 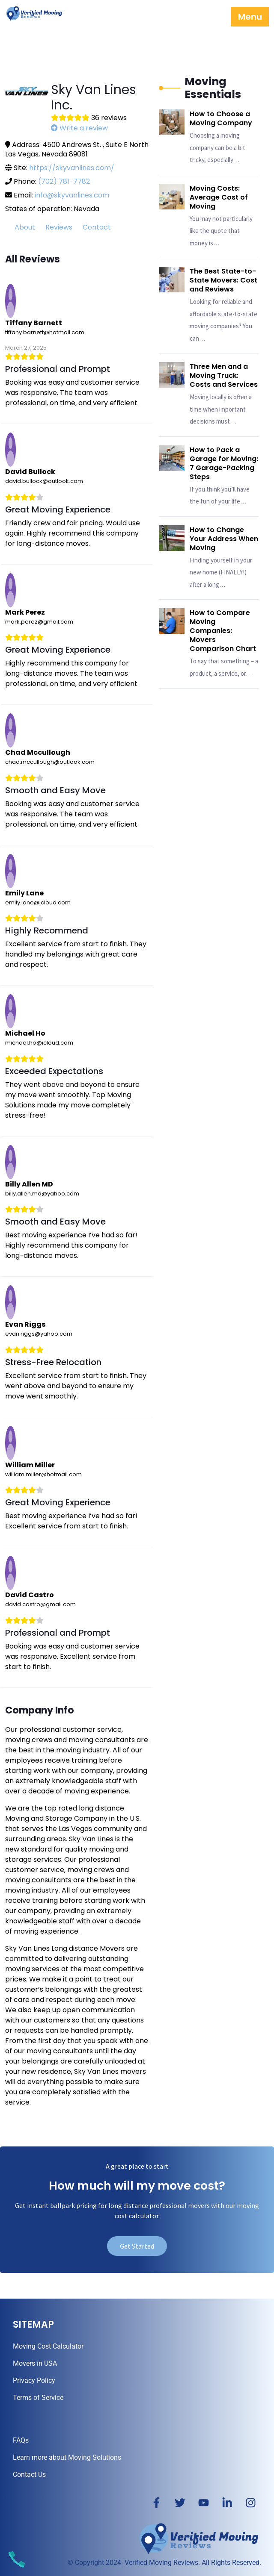 I want to click on The Best State-to-State Movers: Cost and Reviews, so click(x=223, y=280).